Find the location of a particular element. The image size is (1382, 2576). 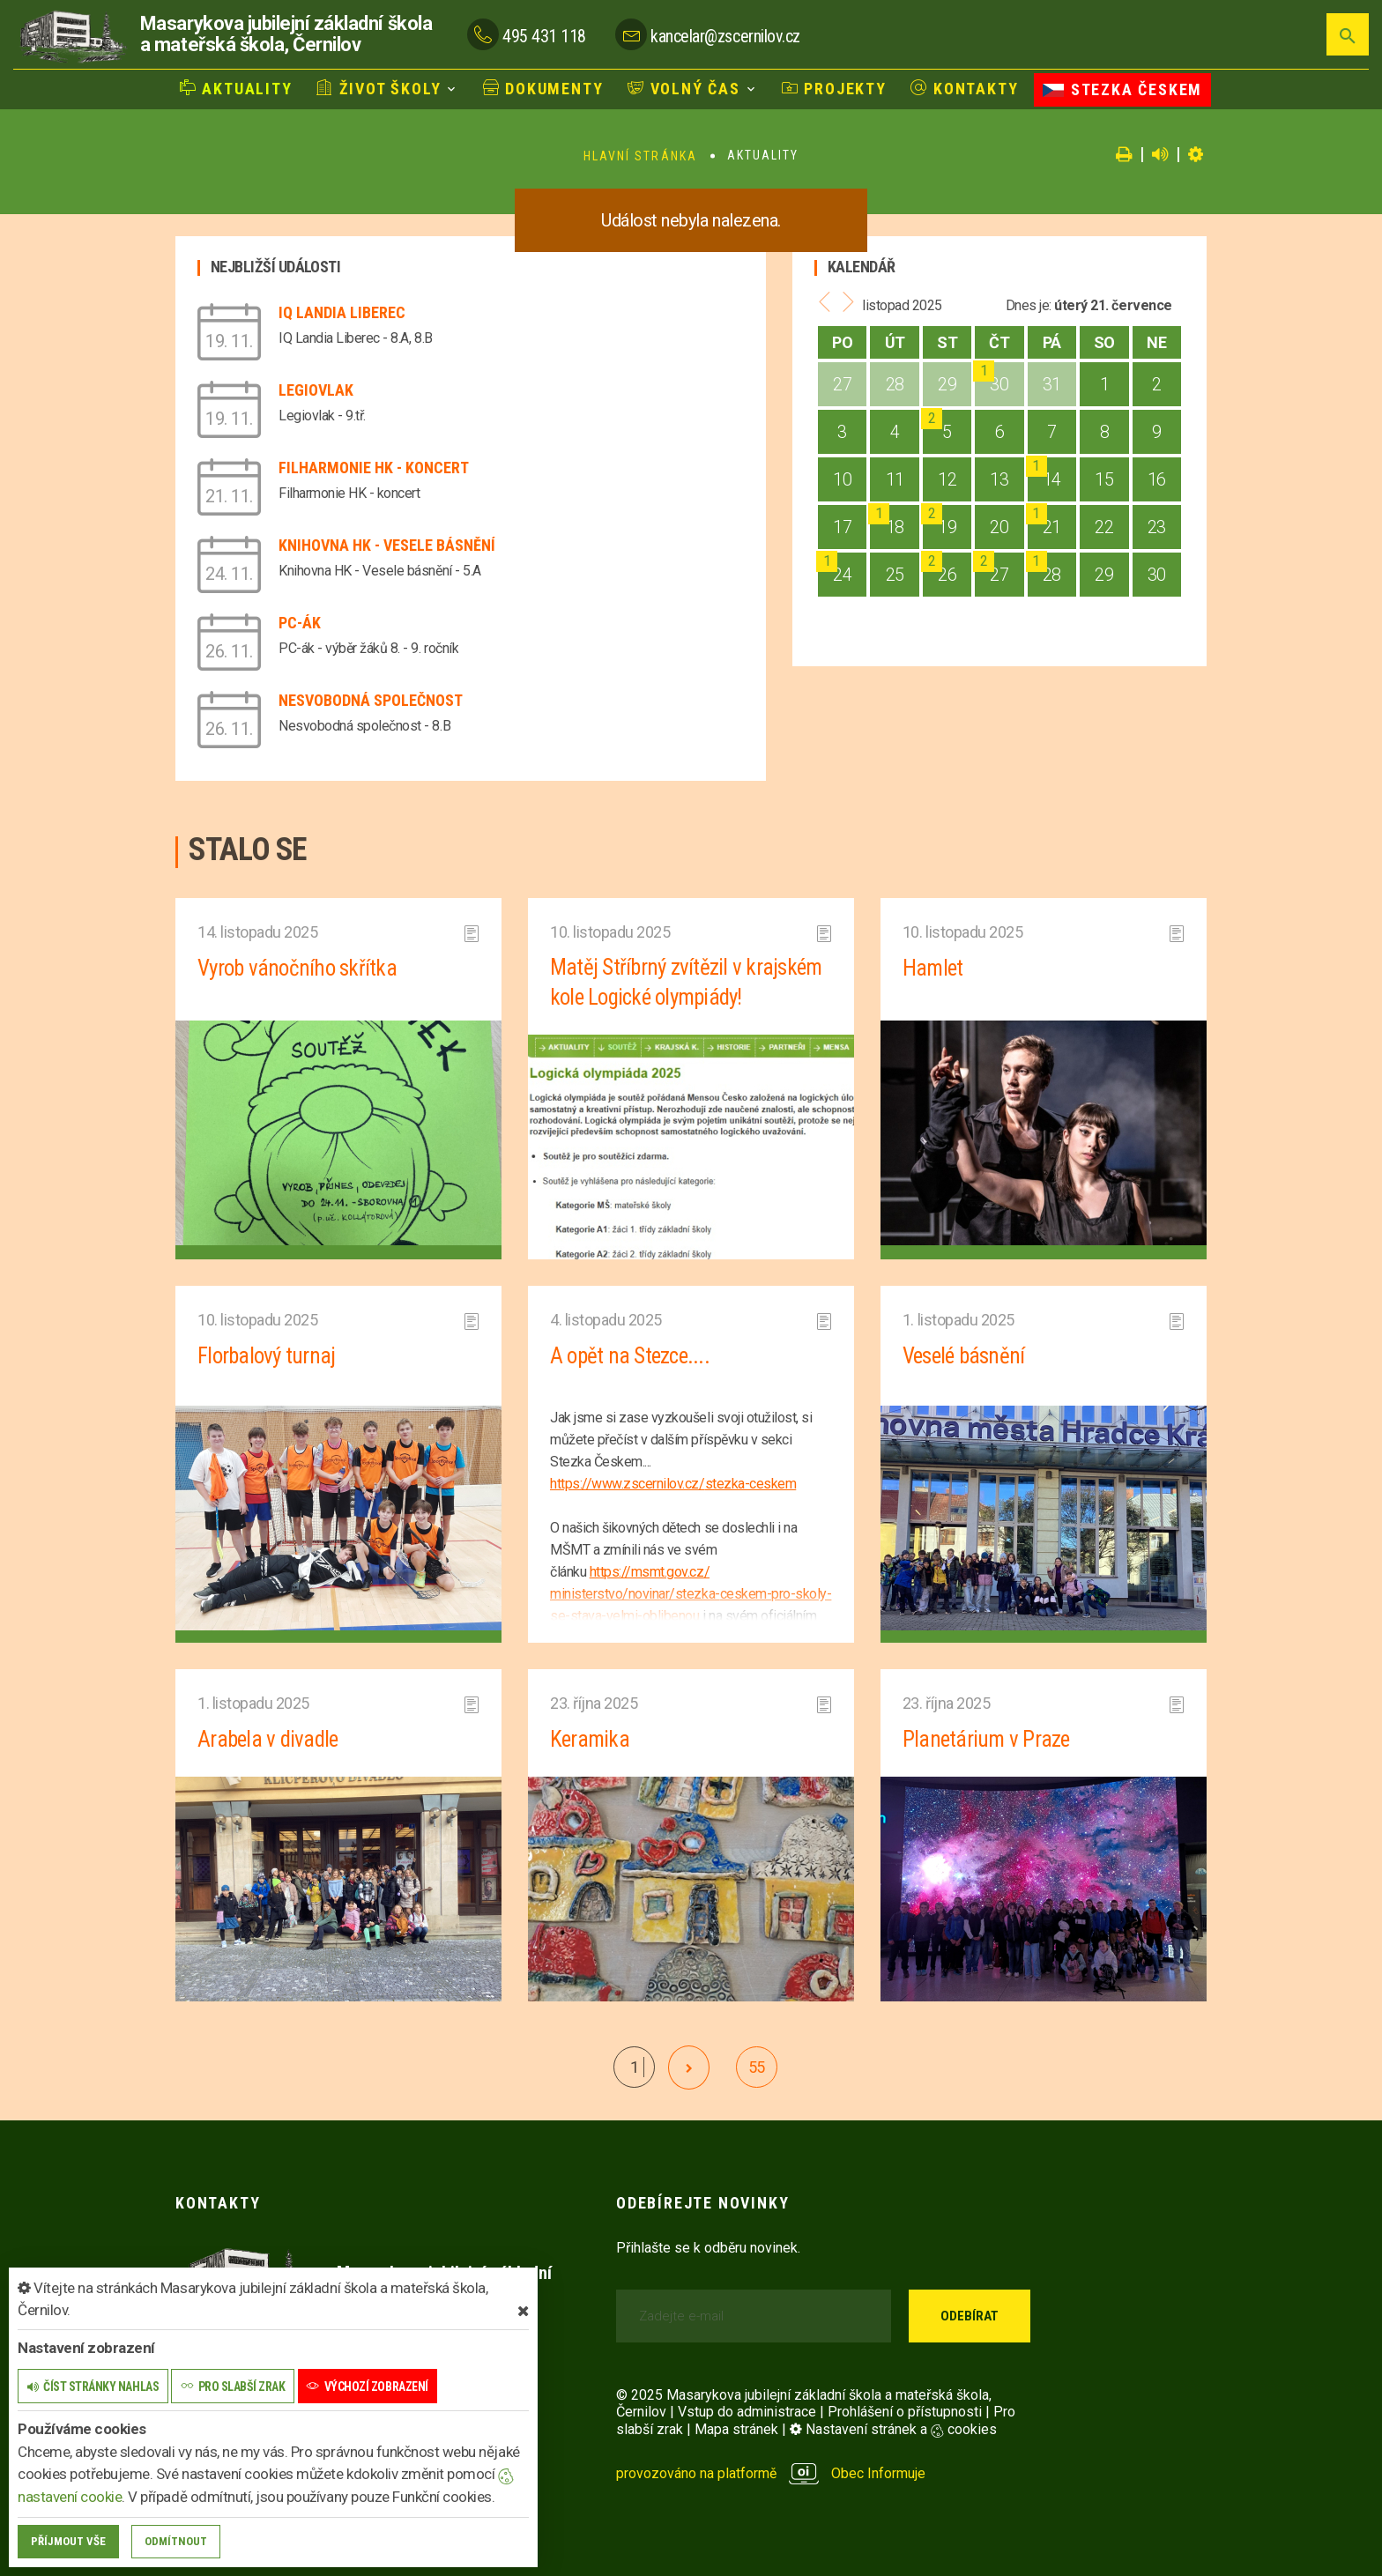

Prohlášení o přístupnosti is located at coordinates (905, 2410).